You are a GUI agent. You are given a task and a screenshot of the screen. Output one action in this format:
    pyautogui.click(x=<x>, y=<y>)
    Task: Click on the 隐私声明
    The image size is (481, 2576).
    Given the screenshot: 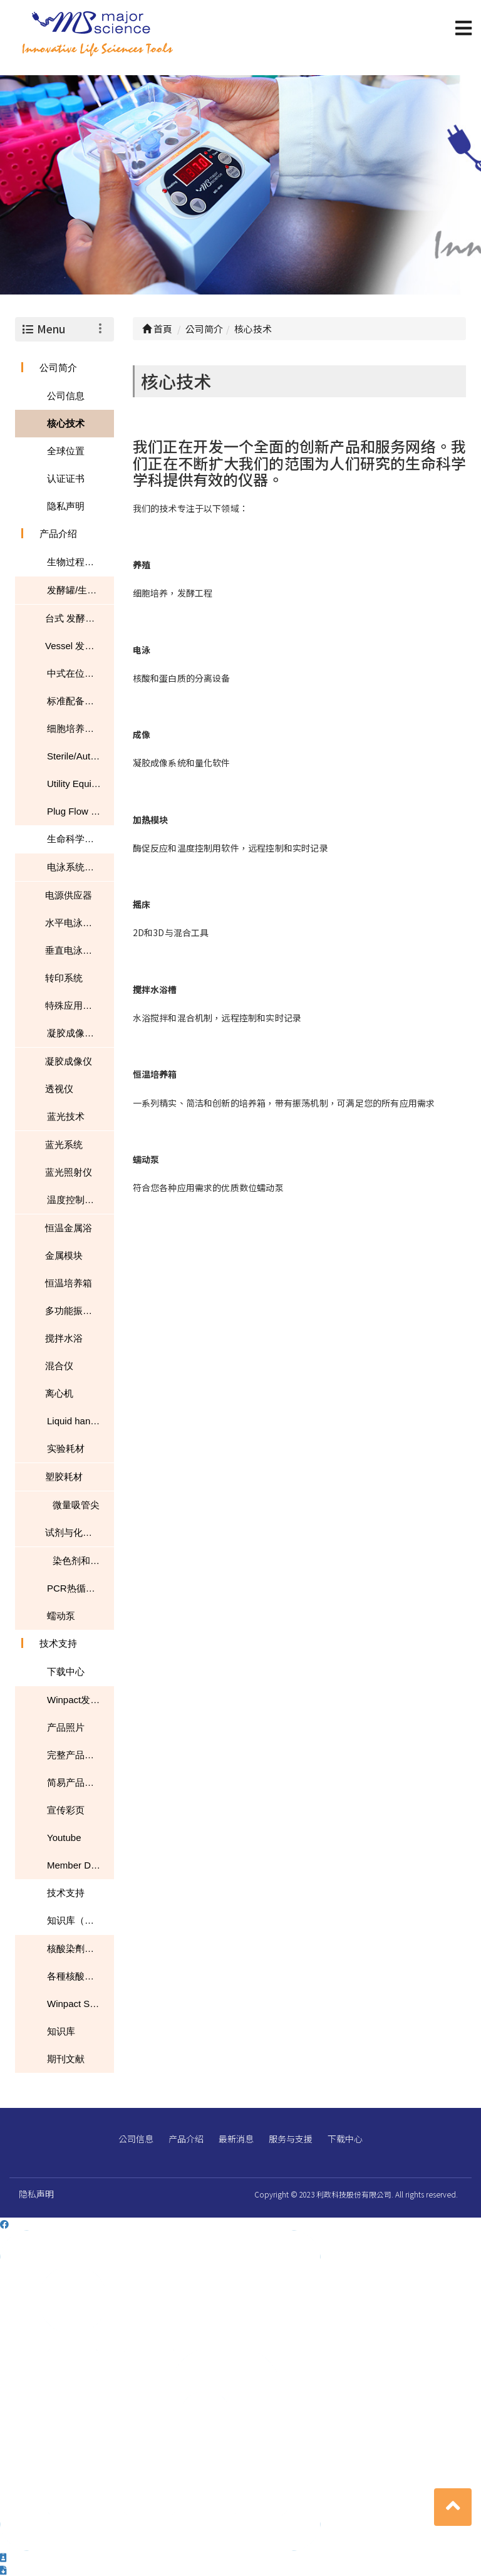 What is the action you would take?
    pyautogui.click(x=66, y=506)
    